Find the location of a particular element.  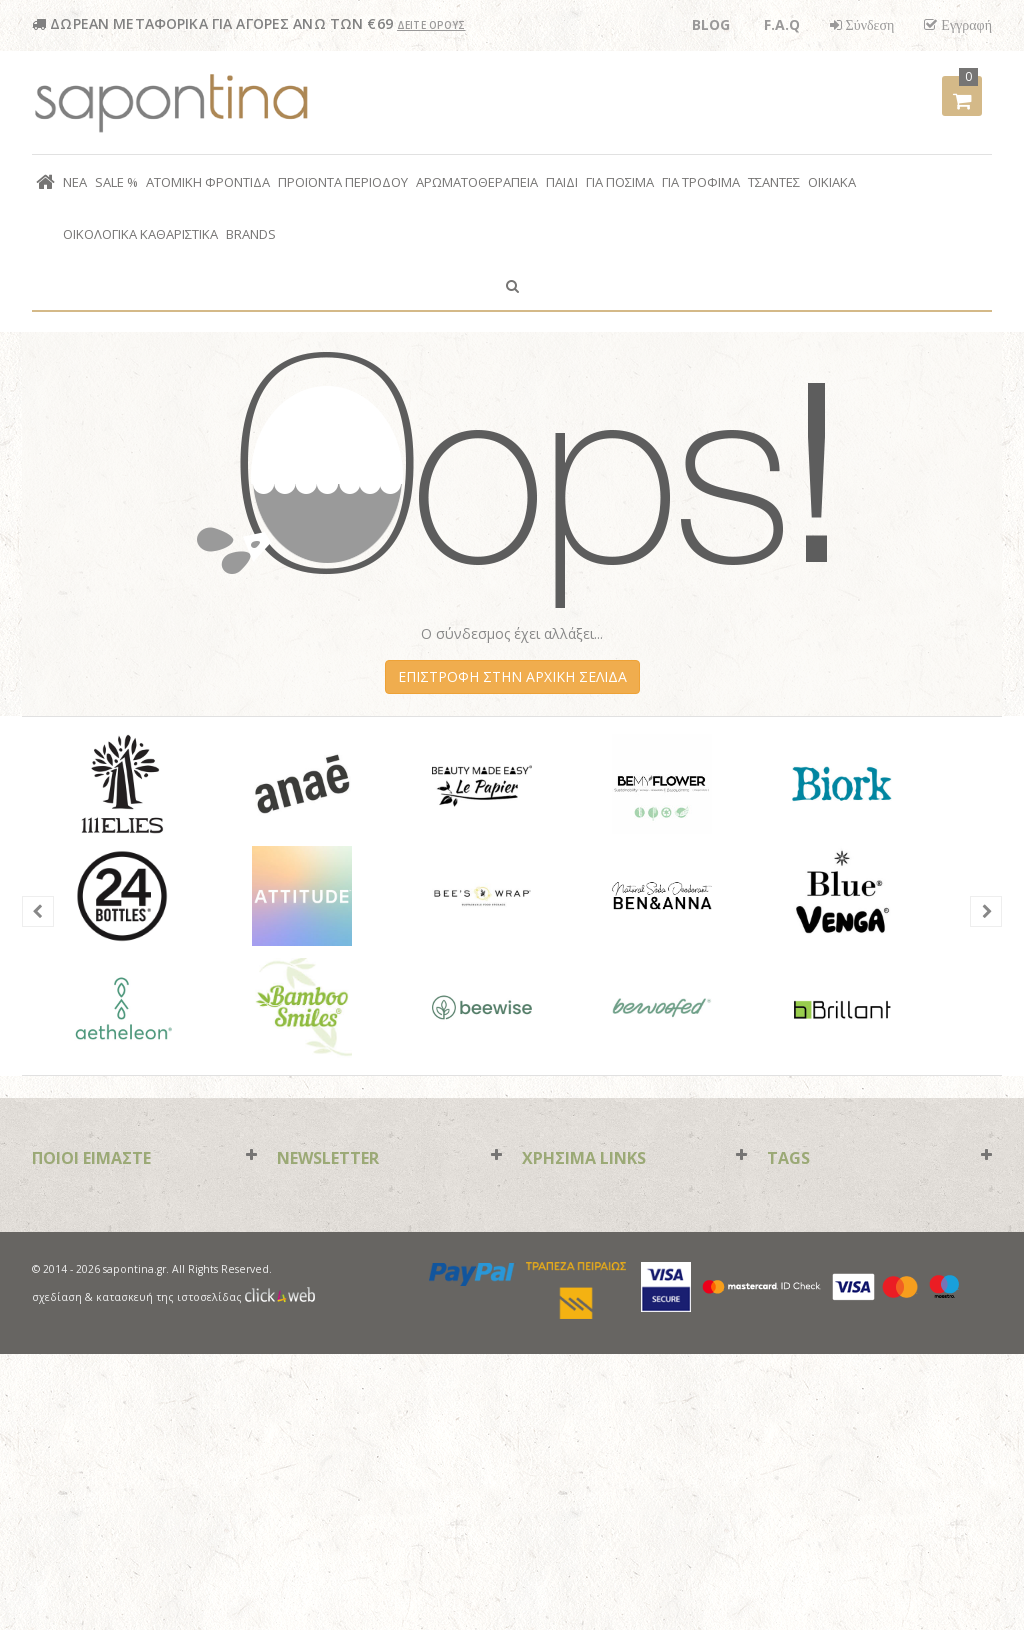

ΕΠΙΣΤΡΟΦΗ ΣΤΗΝ ΑΡΧΙΚΗ ΣΕΛΙΔΑ is located at coordinates (512, 676).